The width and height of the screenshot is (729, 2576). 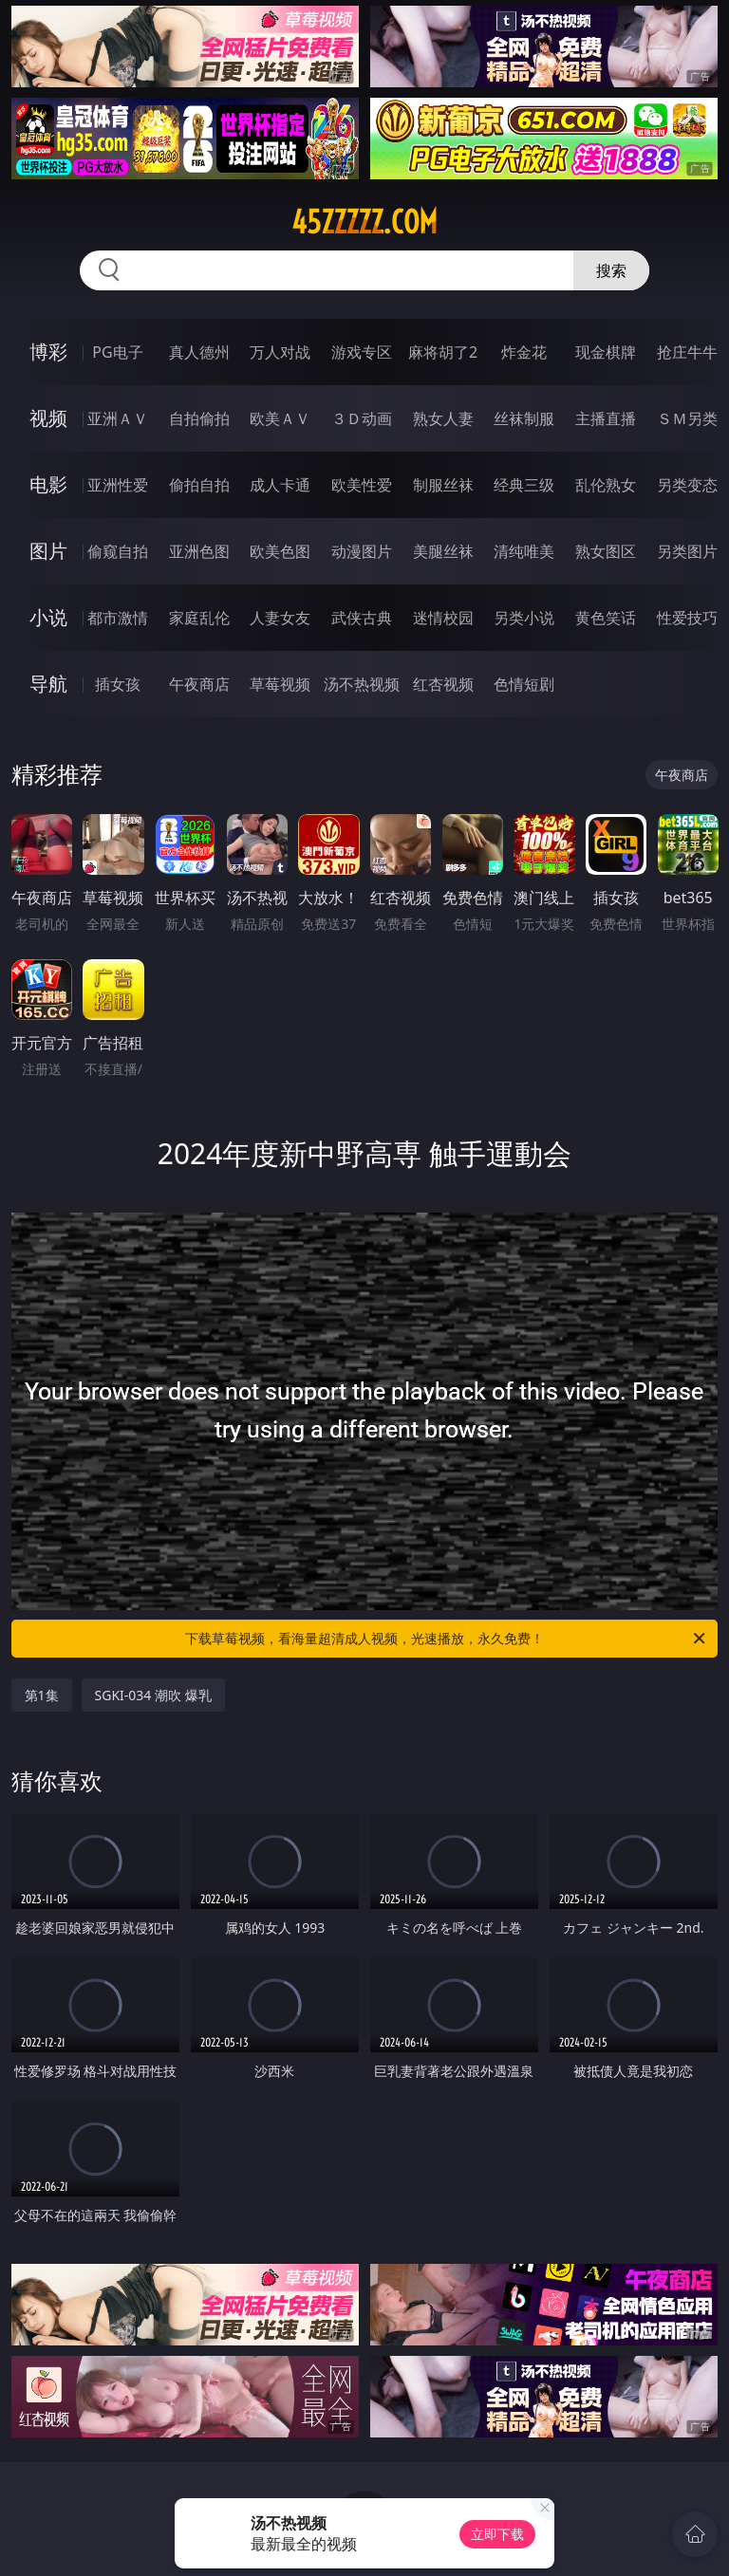 What do you see at coordinates (153, 1695) in the screenshot?
I see `SGKI-034 潮吹 爆乳` at bounding box center [153, 1695].